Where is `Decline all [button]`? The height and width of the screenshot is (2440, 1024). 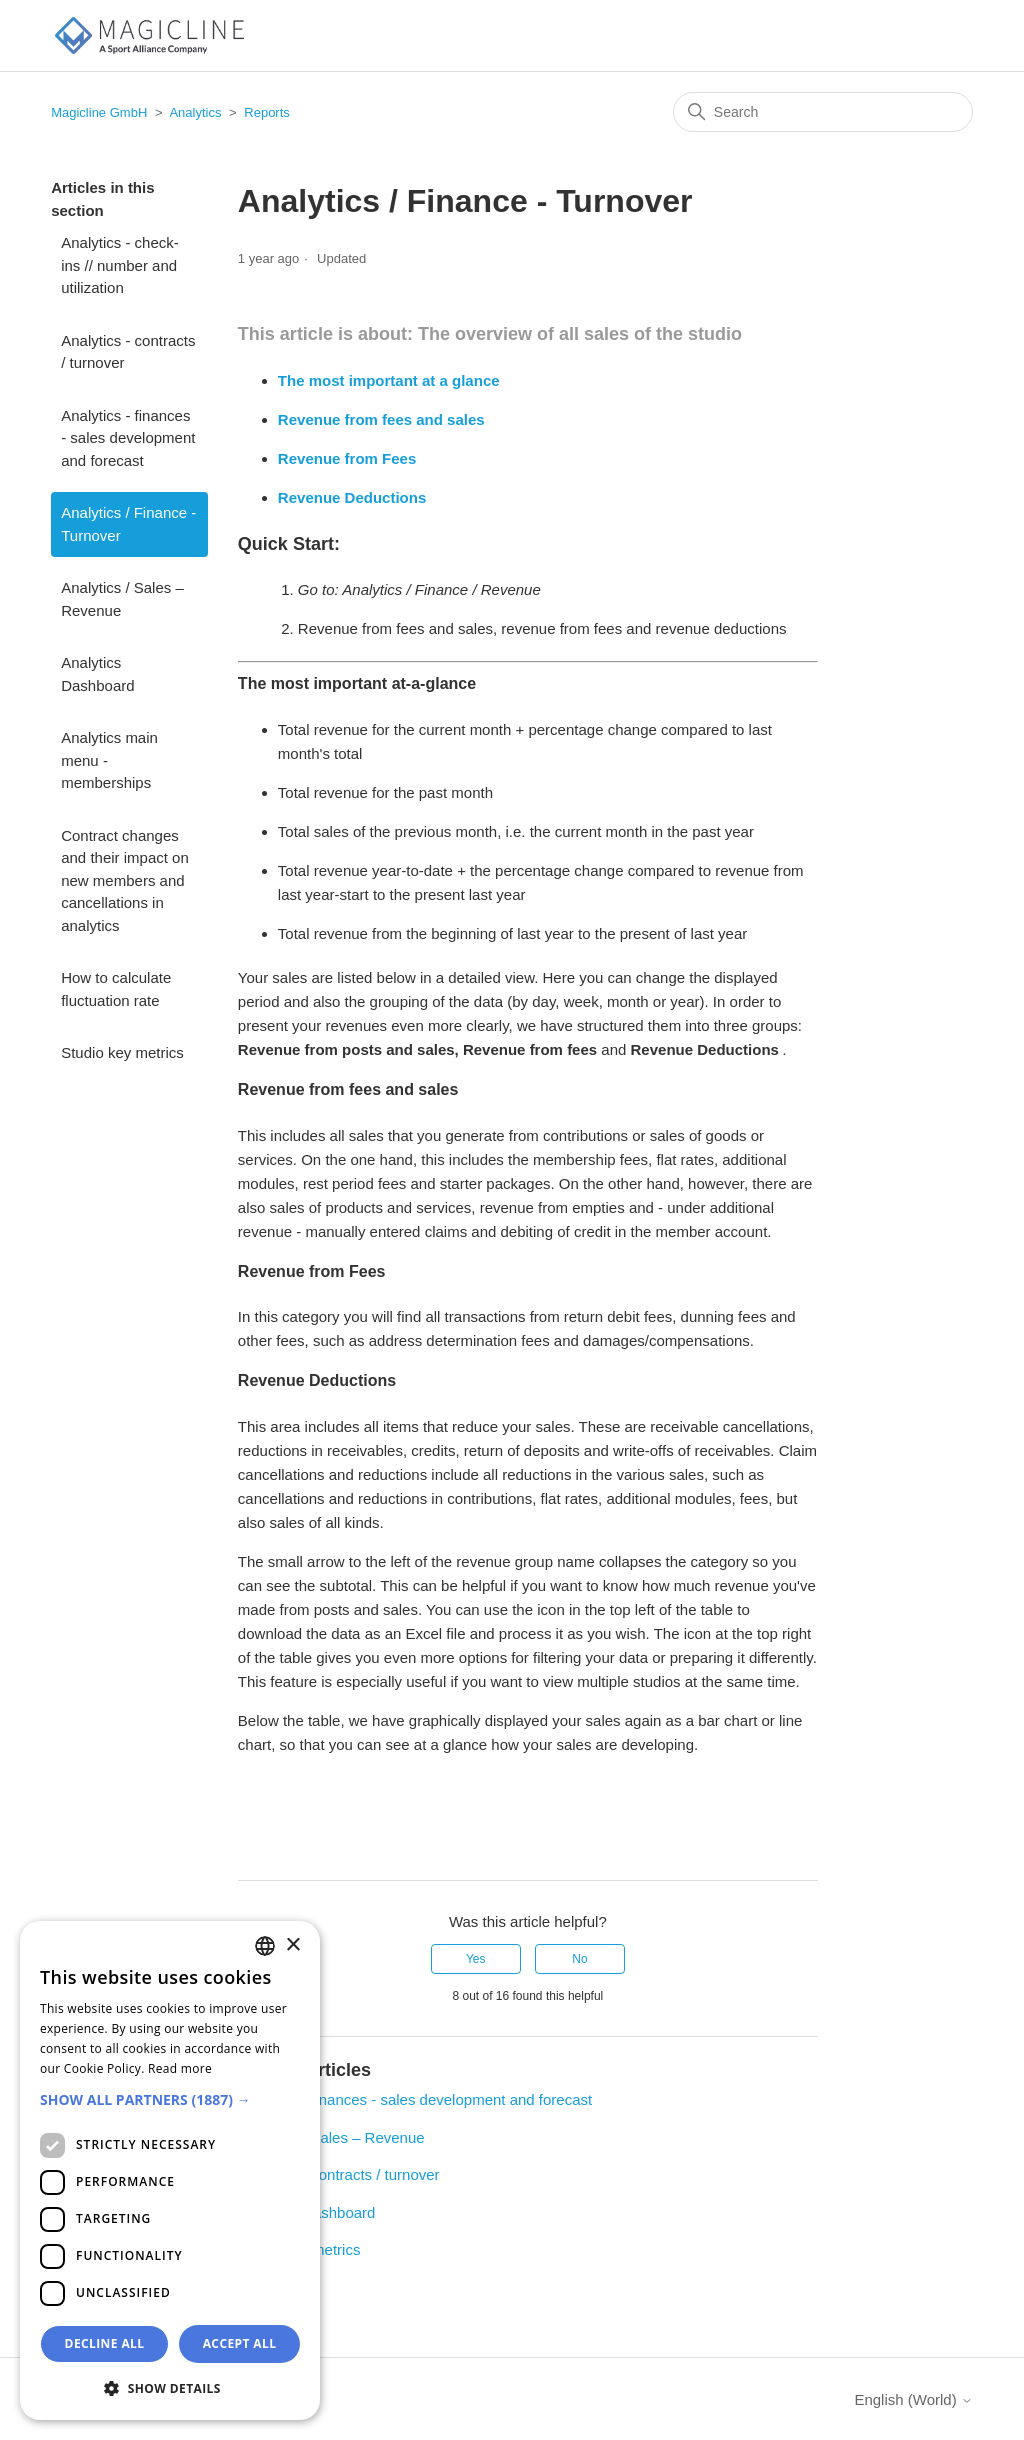
Decline all [button] is located at coordinates (105, 2343).